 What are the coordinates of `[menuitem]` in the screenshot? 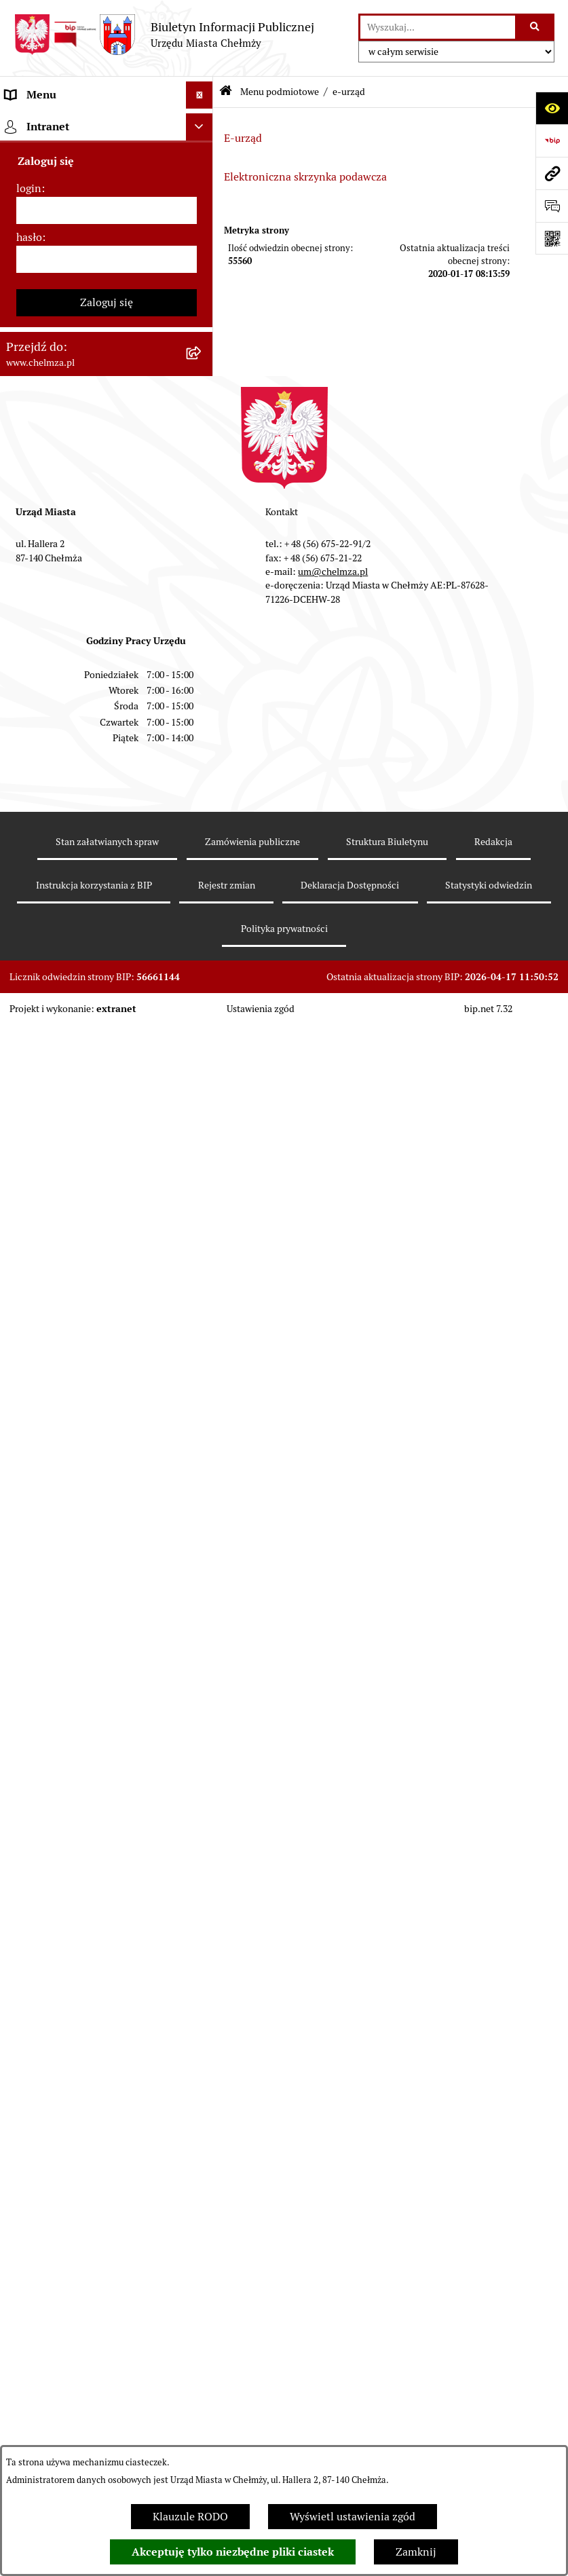 It's located at (106, 158).